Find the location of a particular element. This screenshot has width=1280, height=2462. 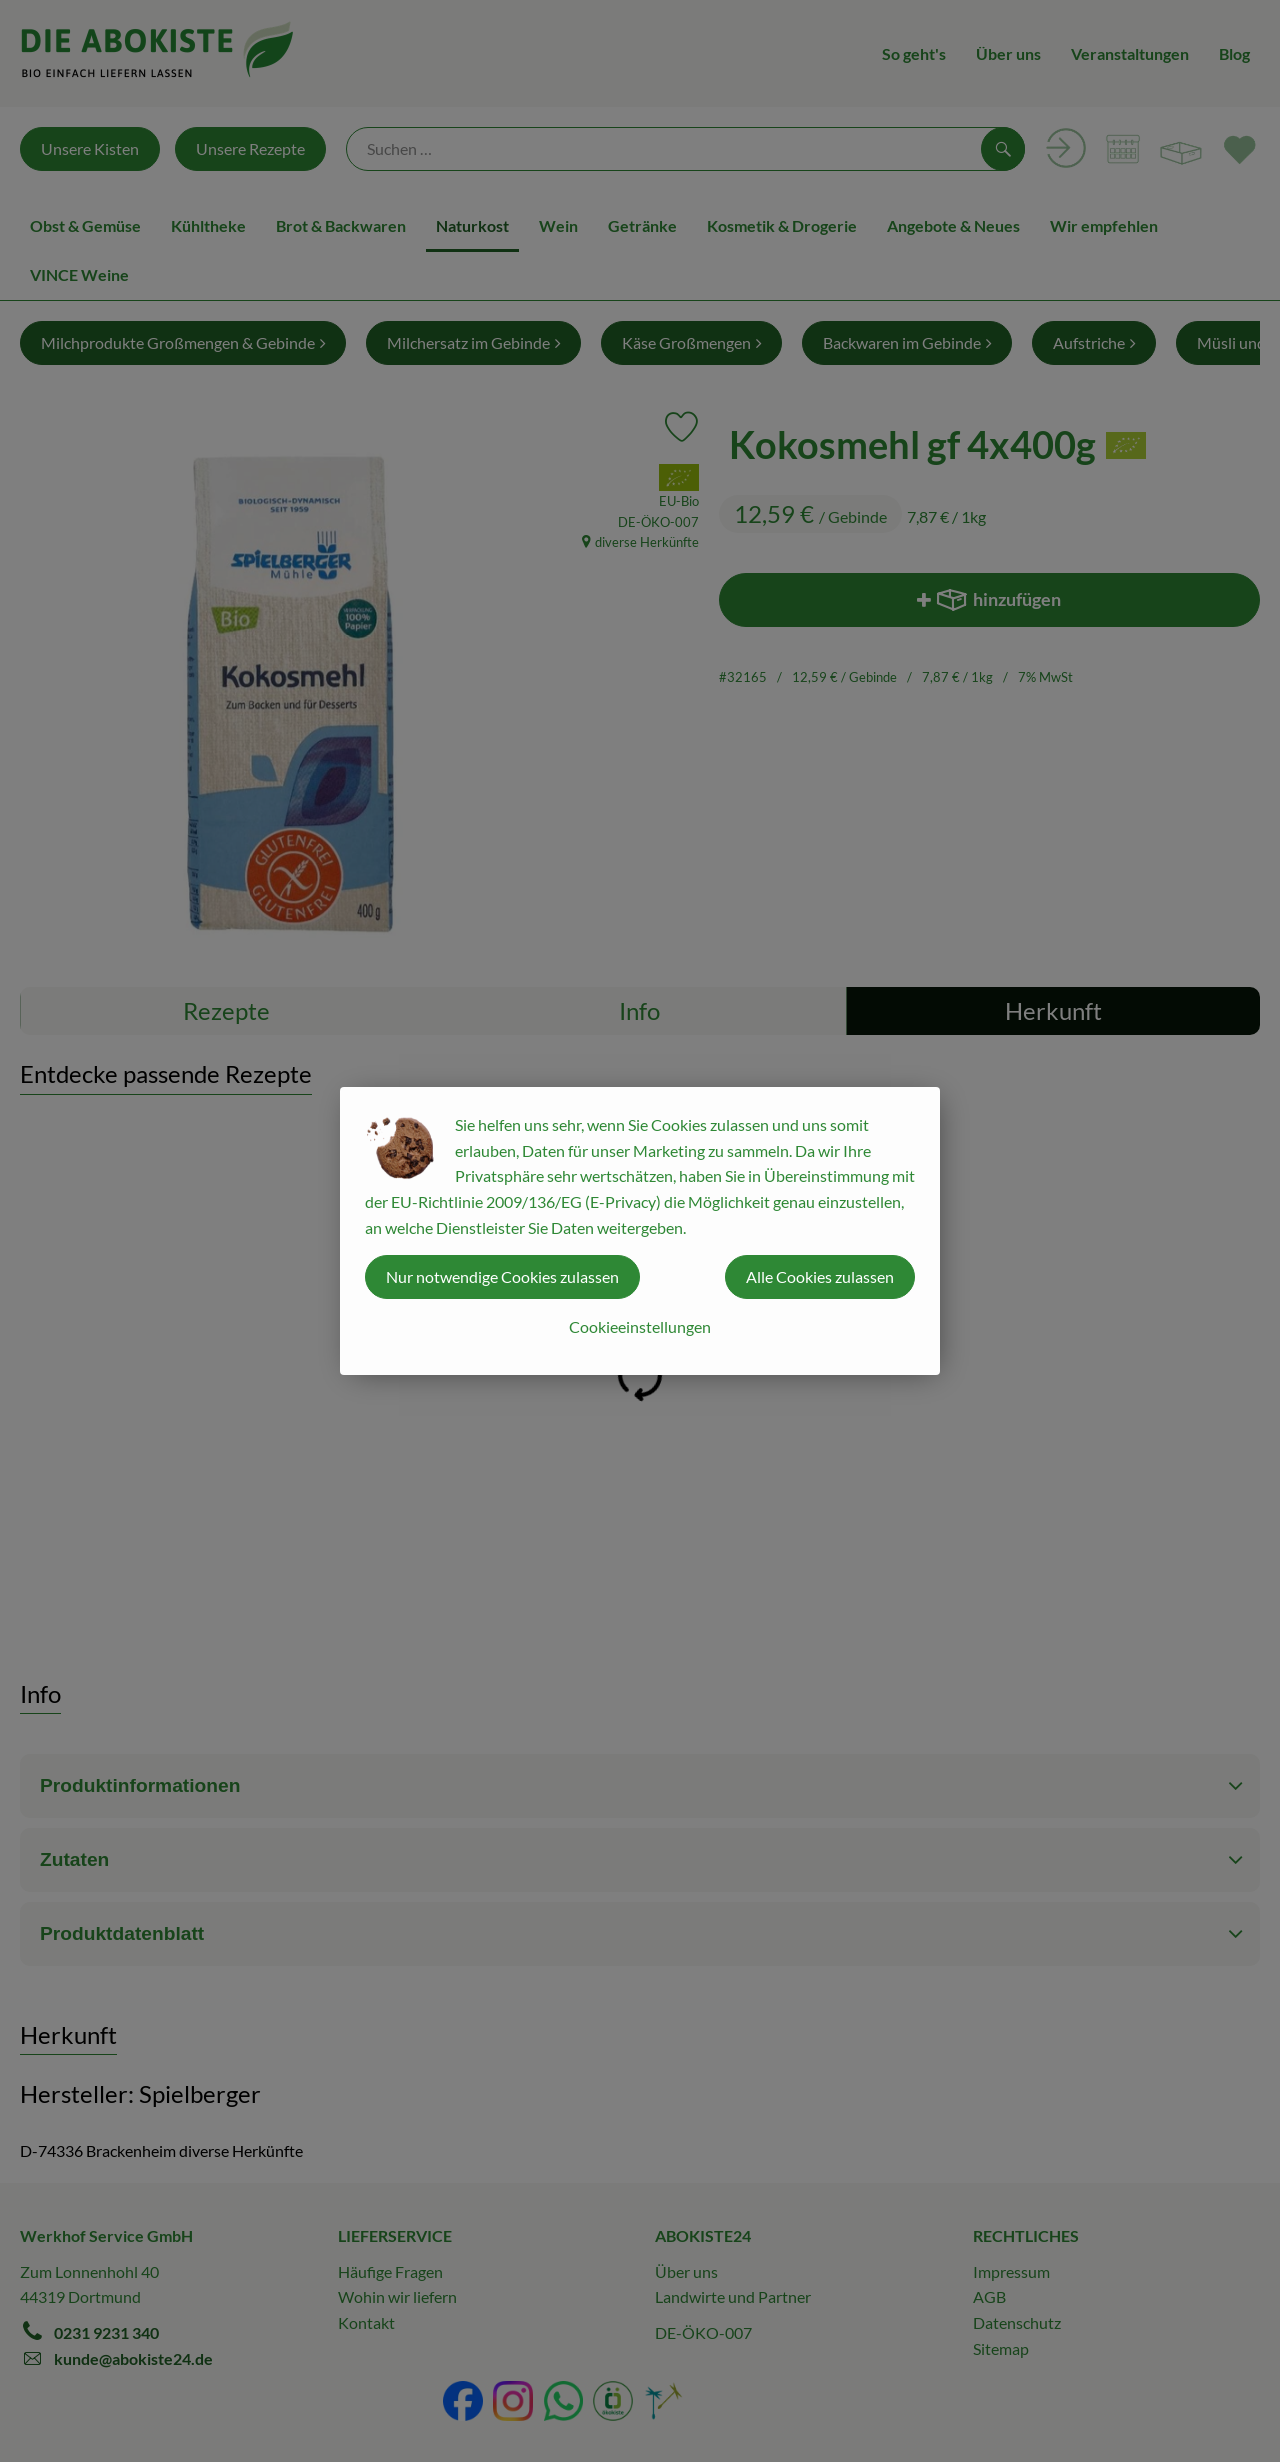

Nur notwendige Cookies zulassen is located at coordinates (502, 1276).